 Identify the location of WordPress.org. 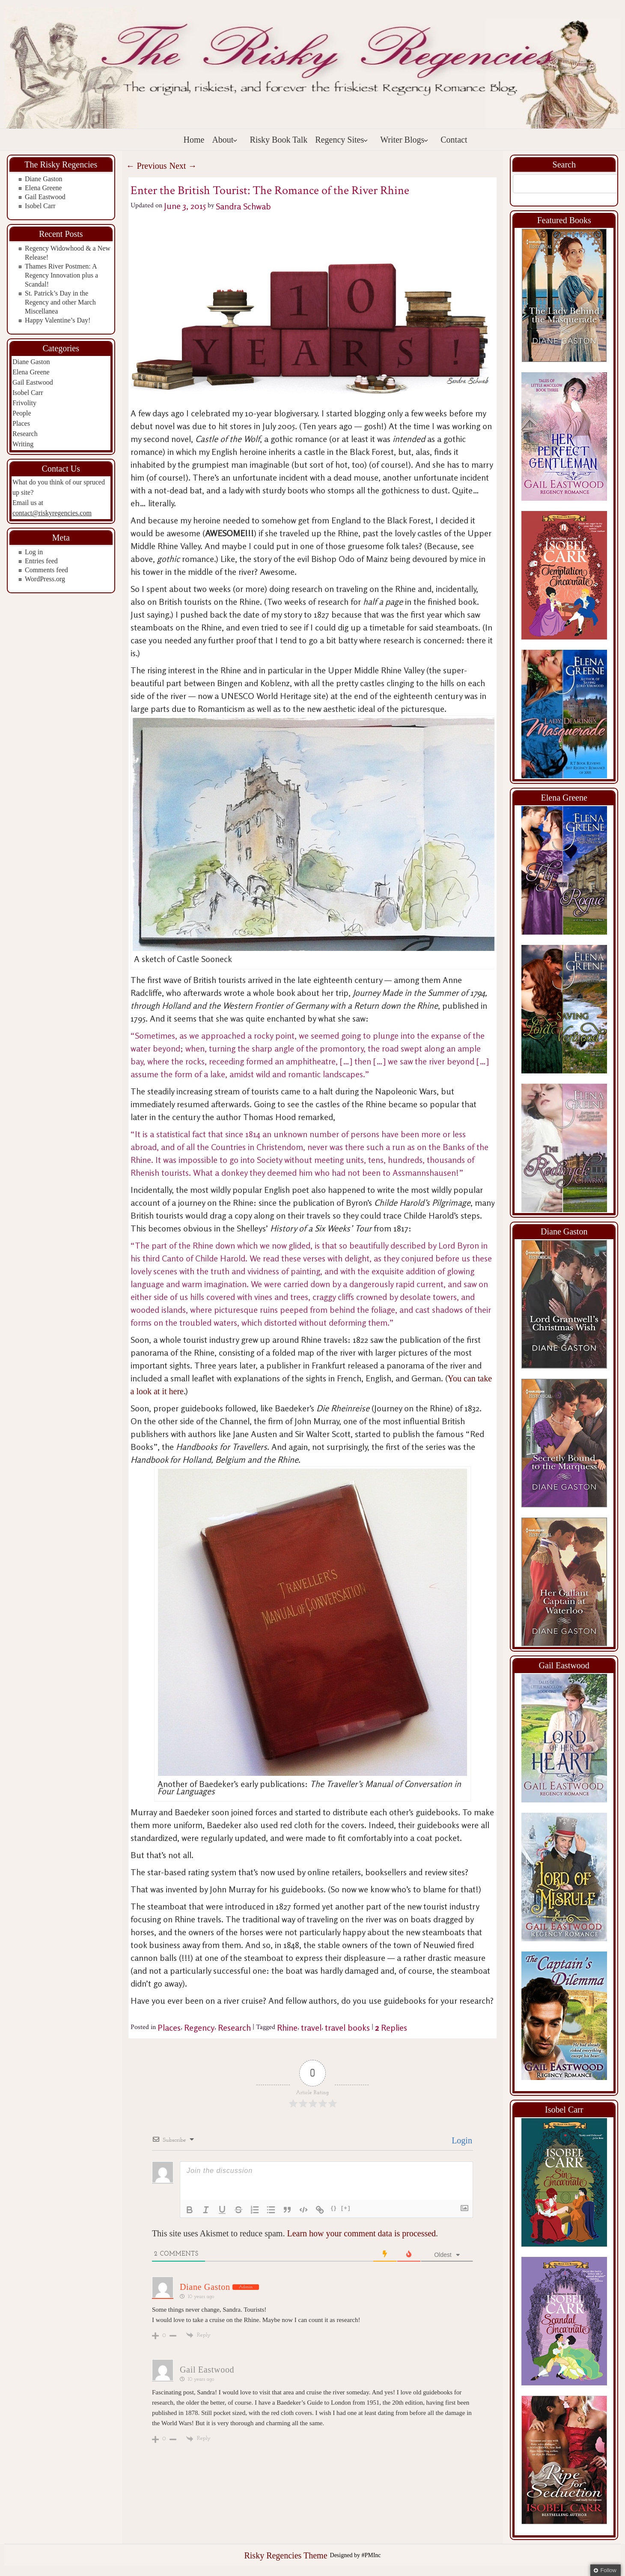
(45, 579).